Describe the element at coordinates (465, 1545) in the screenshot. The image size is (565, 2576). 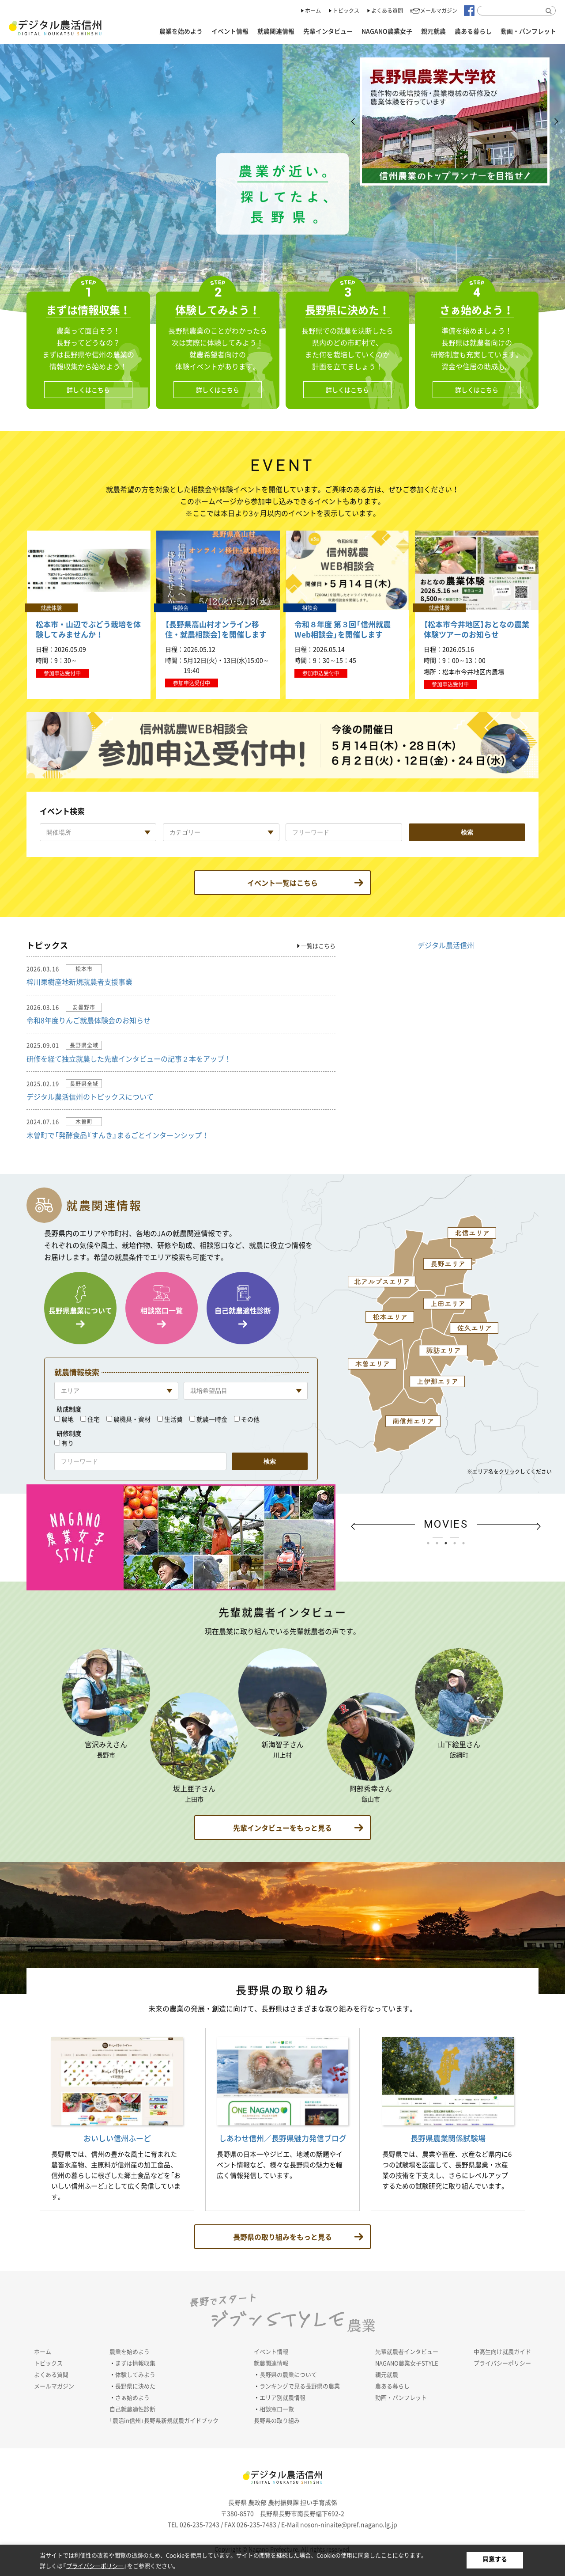
I see `5 [tab]` at that location.